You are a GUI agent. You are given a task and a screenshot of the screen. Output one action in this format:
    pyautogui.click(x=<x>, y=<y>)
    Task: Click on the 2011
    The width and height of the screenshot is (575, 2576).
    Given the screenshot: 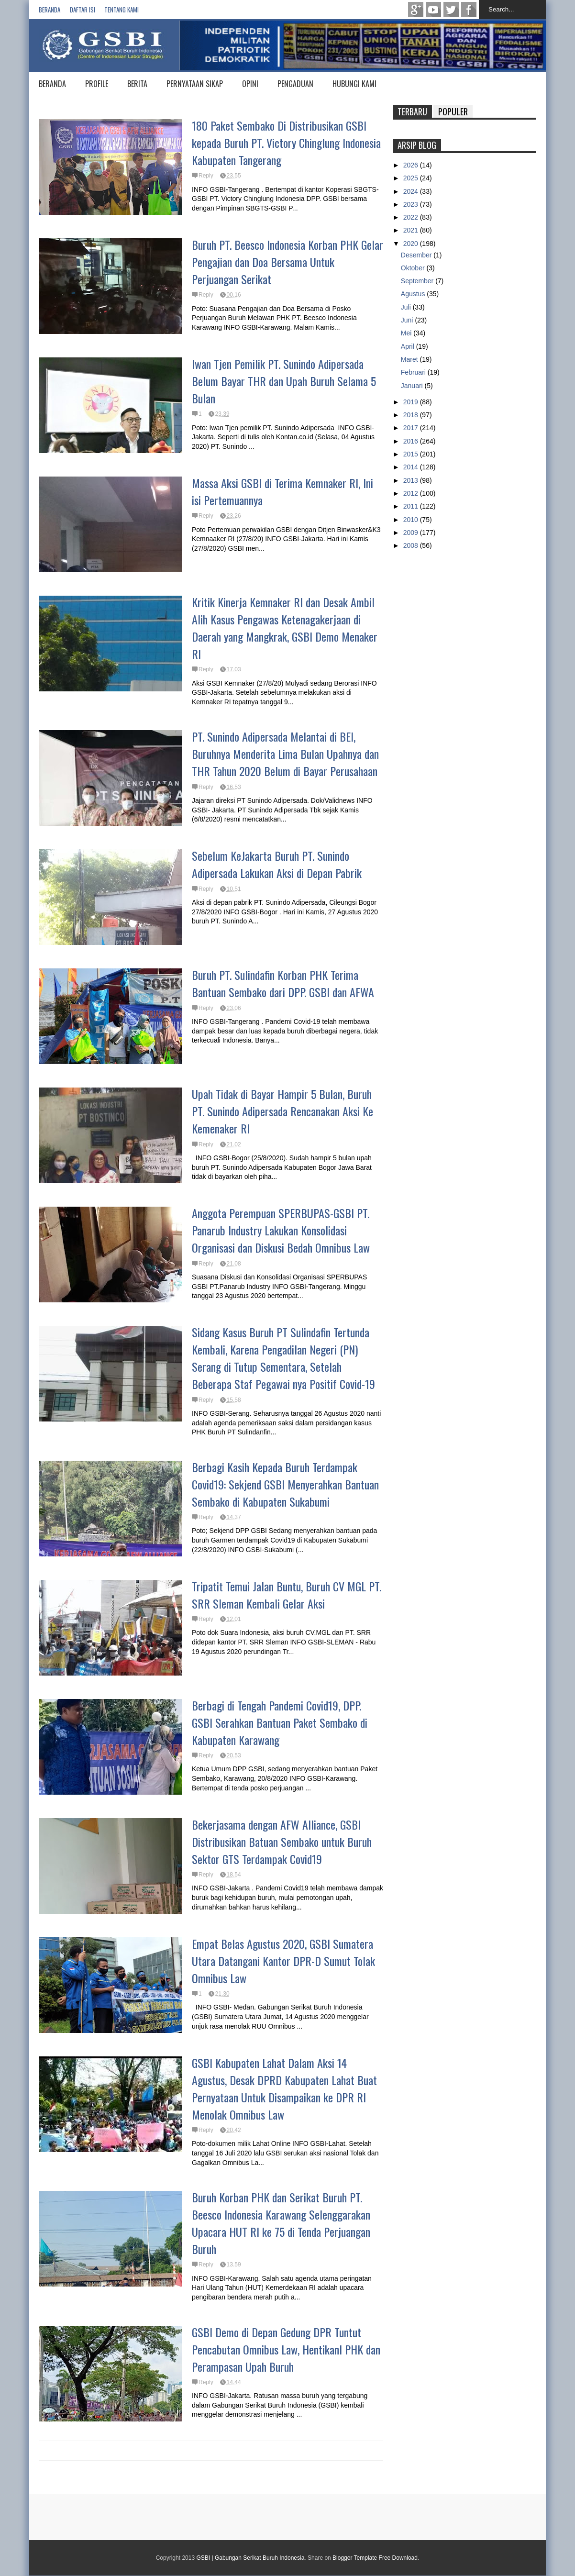 What is the action you would take?
    pyautogui.click(x=411, y=506)
    